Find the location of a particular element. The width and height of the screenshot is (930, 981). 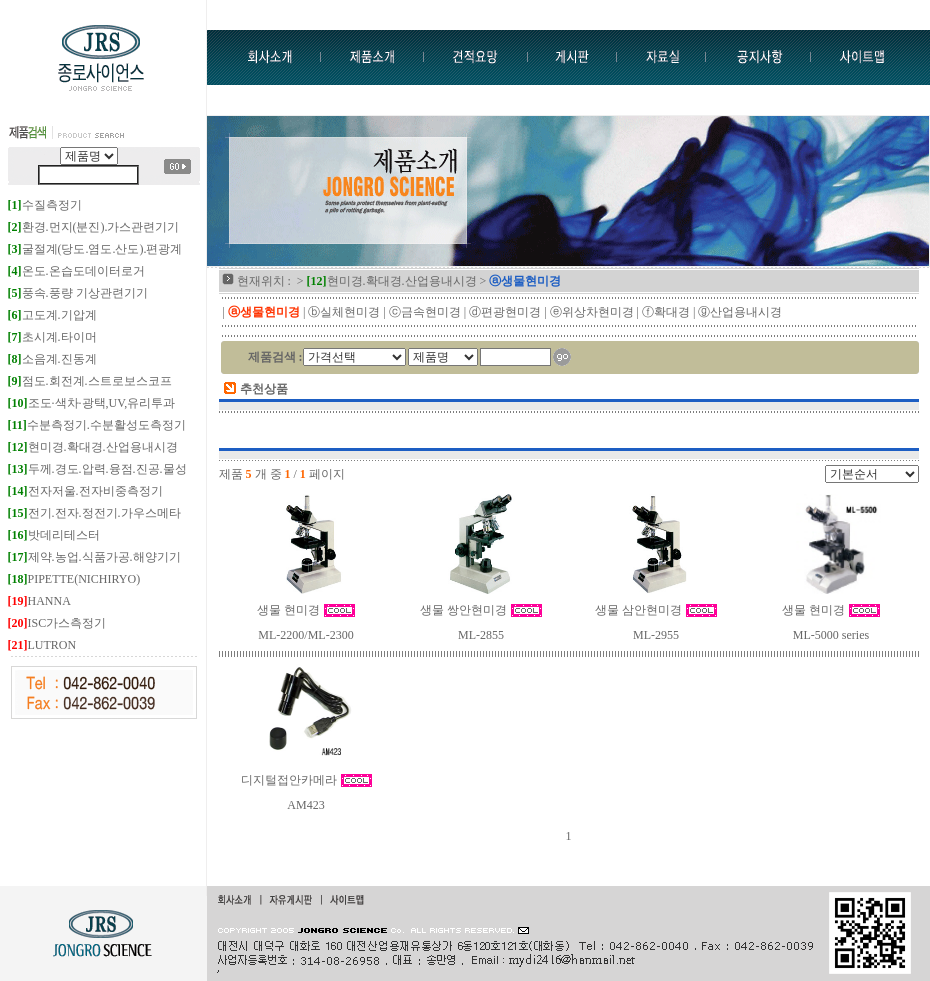

ISC가스측정기 is located at coordinates (57, 623).